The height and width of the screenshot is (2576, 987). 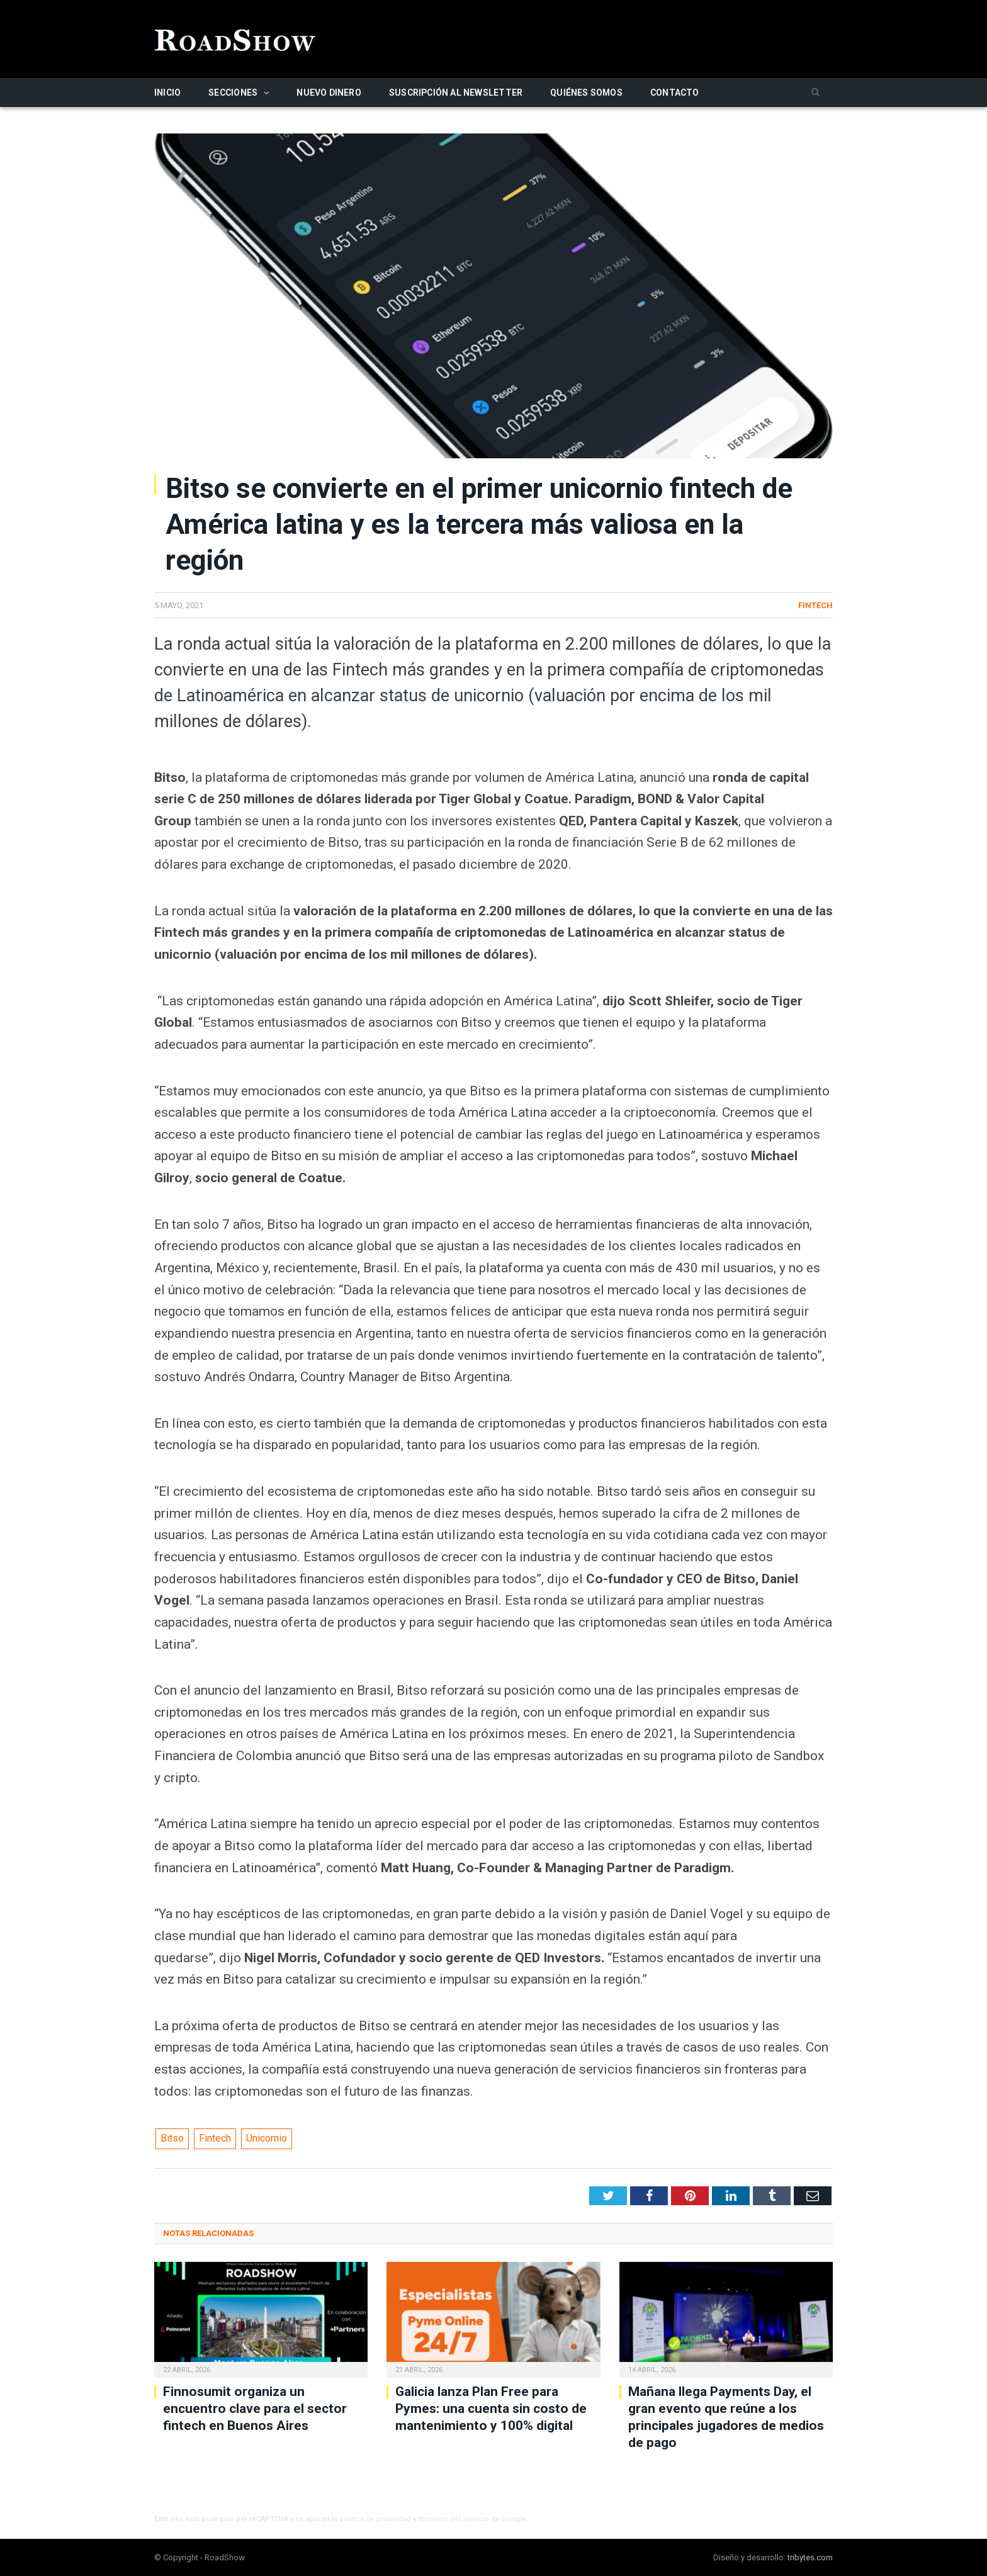 I want to click on Quiénes somos, so click(x=586, y=93).